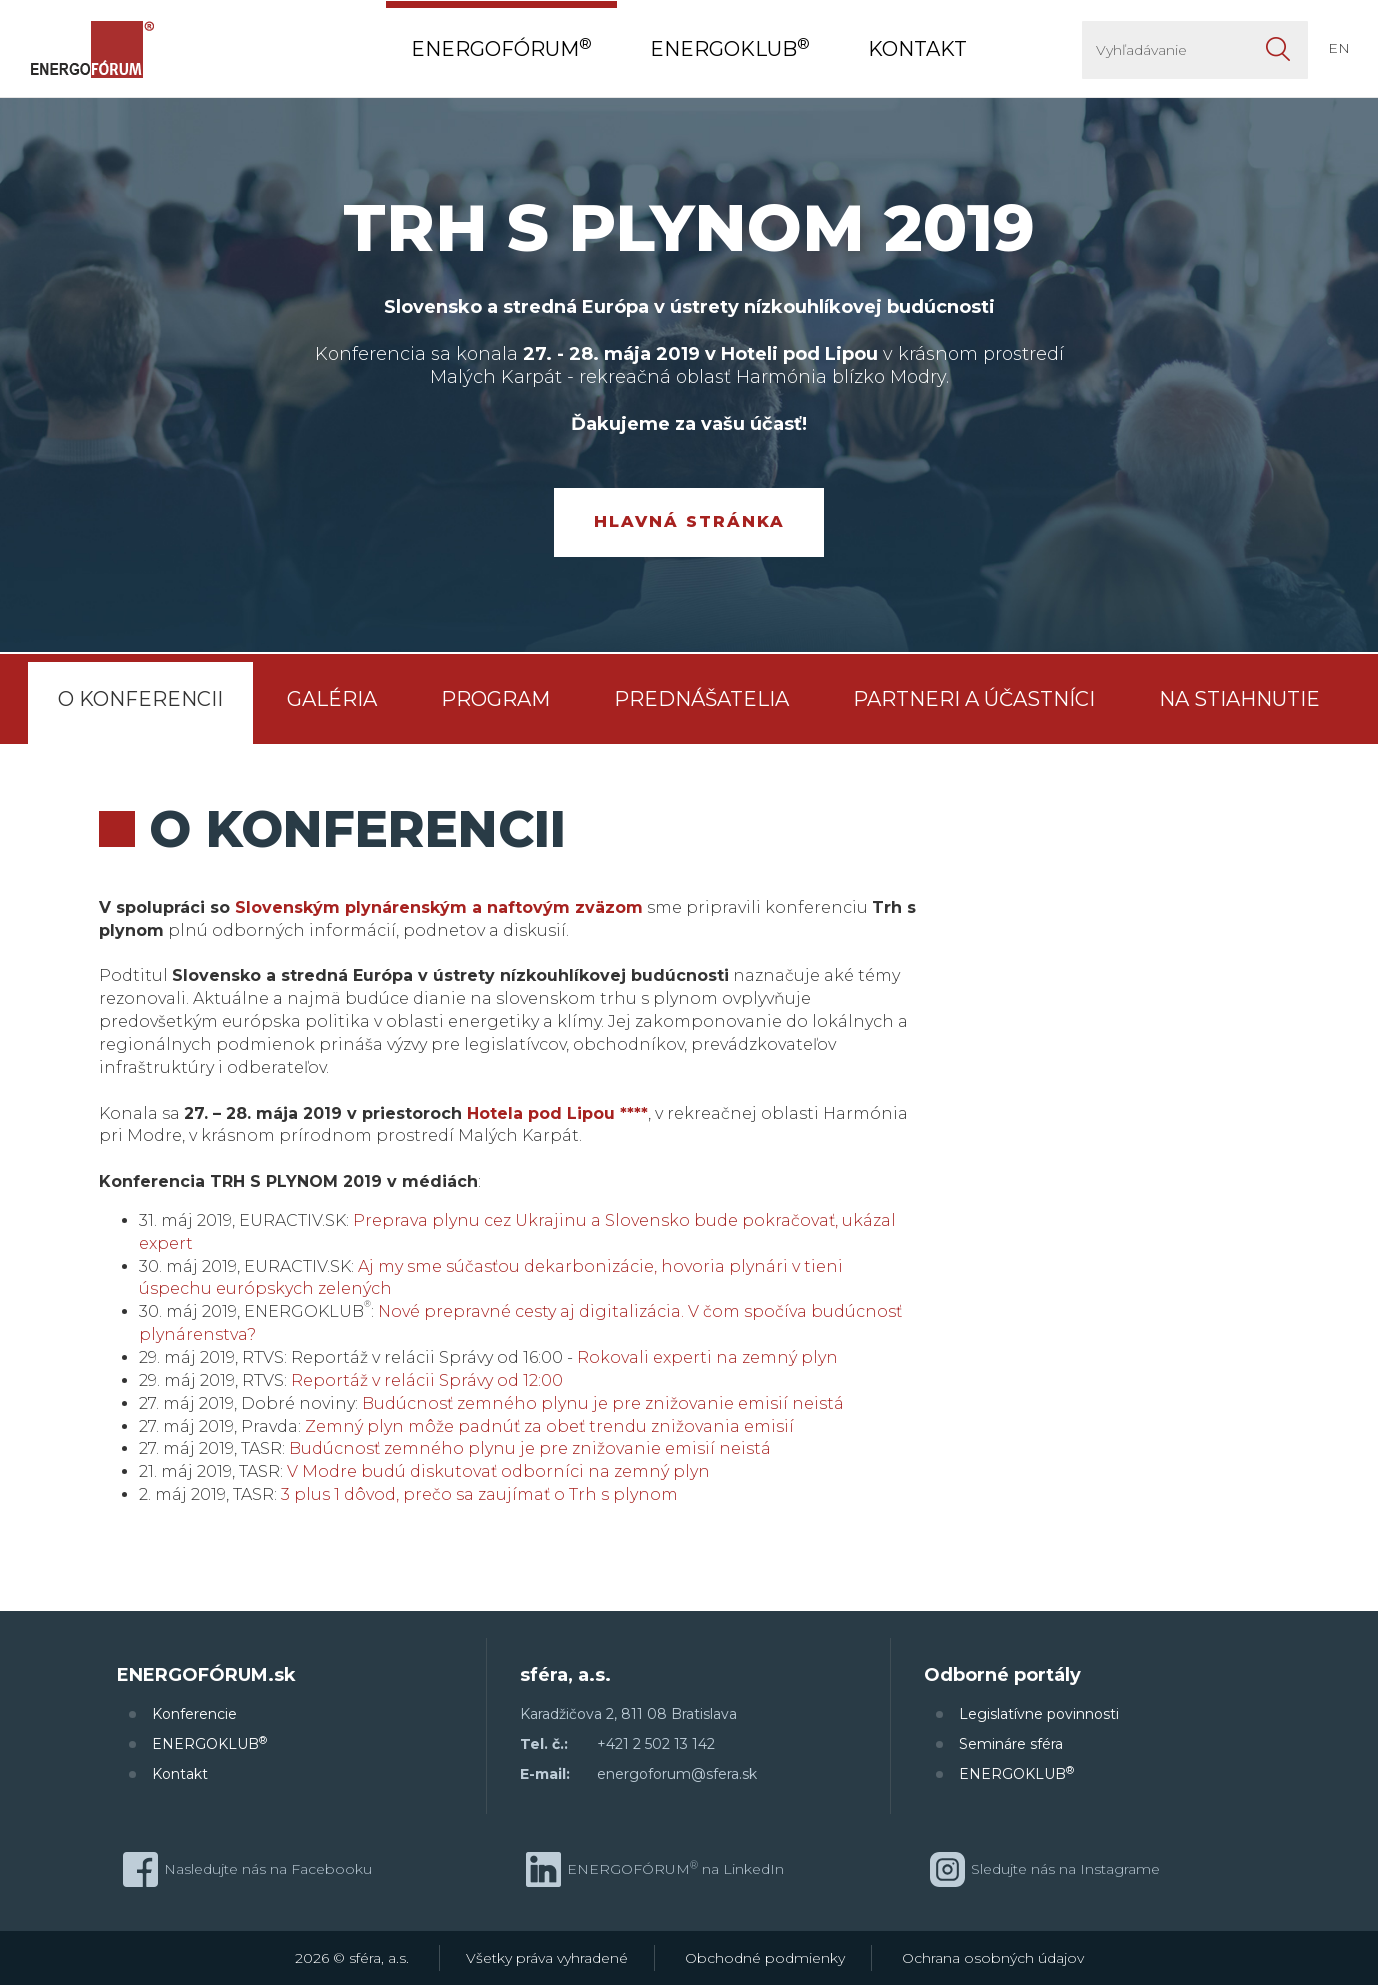 This screenshot has width=1378, height=1985. What do you see at coordinates (427, 1380) in the screenshot?
I see `Reportáž v relácii Správy od 12:00` at bounding box center [427, 1380].